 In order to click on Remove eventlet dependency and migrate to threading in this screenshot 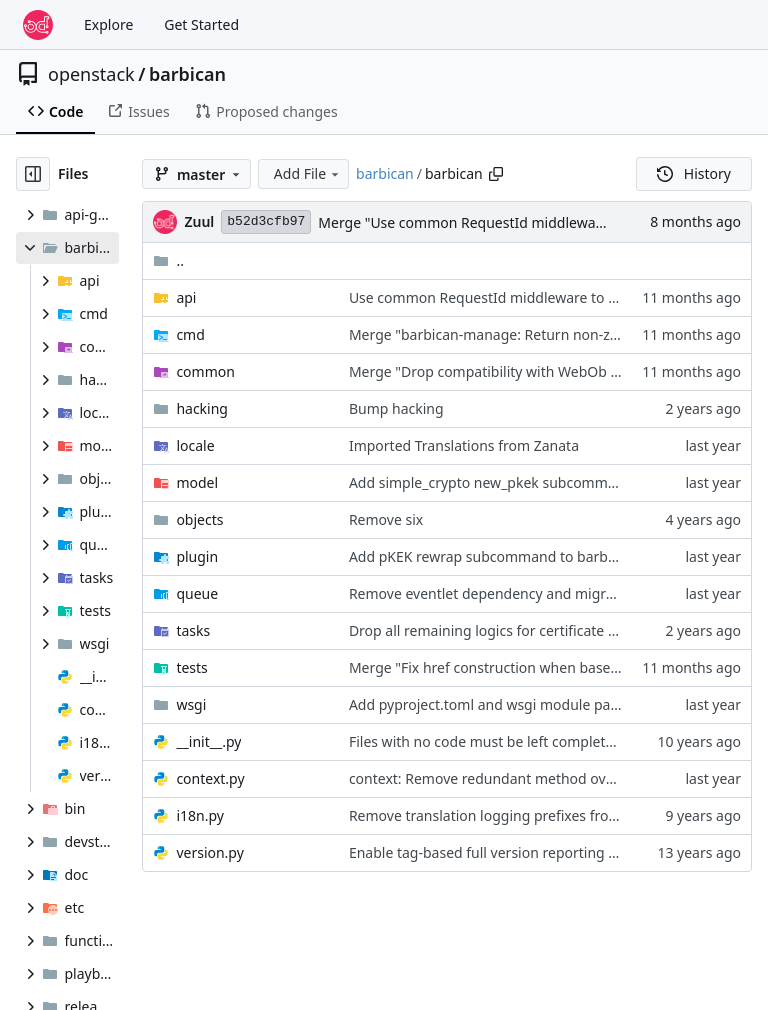, I will do `click(530, 593)`.